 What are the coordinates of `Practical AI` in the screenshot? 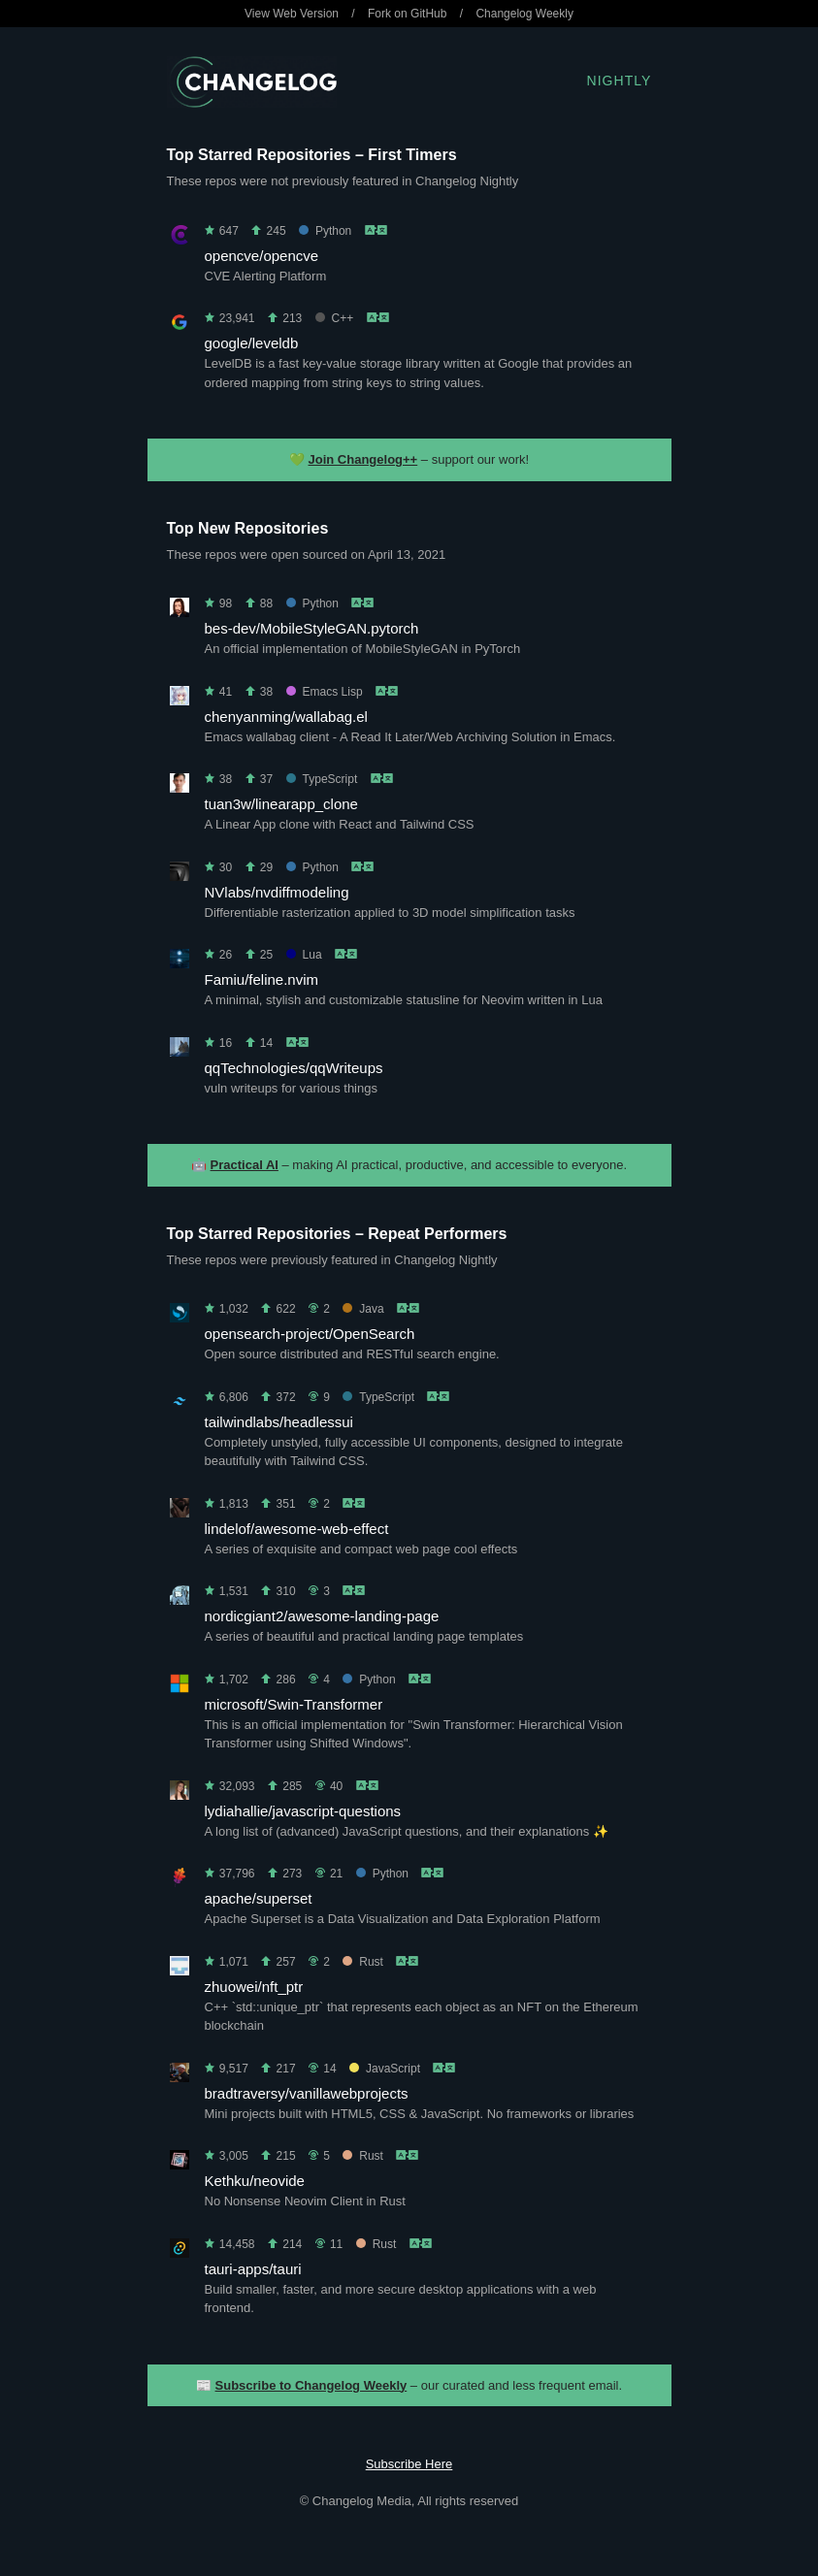 It's located at (244, 1165).